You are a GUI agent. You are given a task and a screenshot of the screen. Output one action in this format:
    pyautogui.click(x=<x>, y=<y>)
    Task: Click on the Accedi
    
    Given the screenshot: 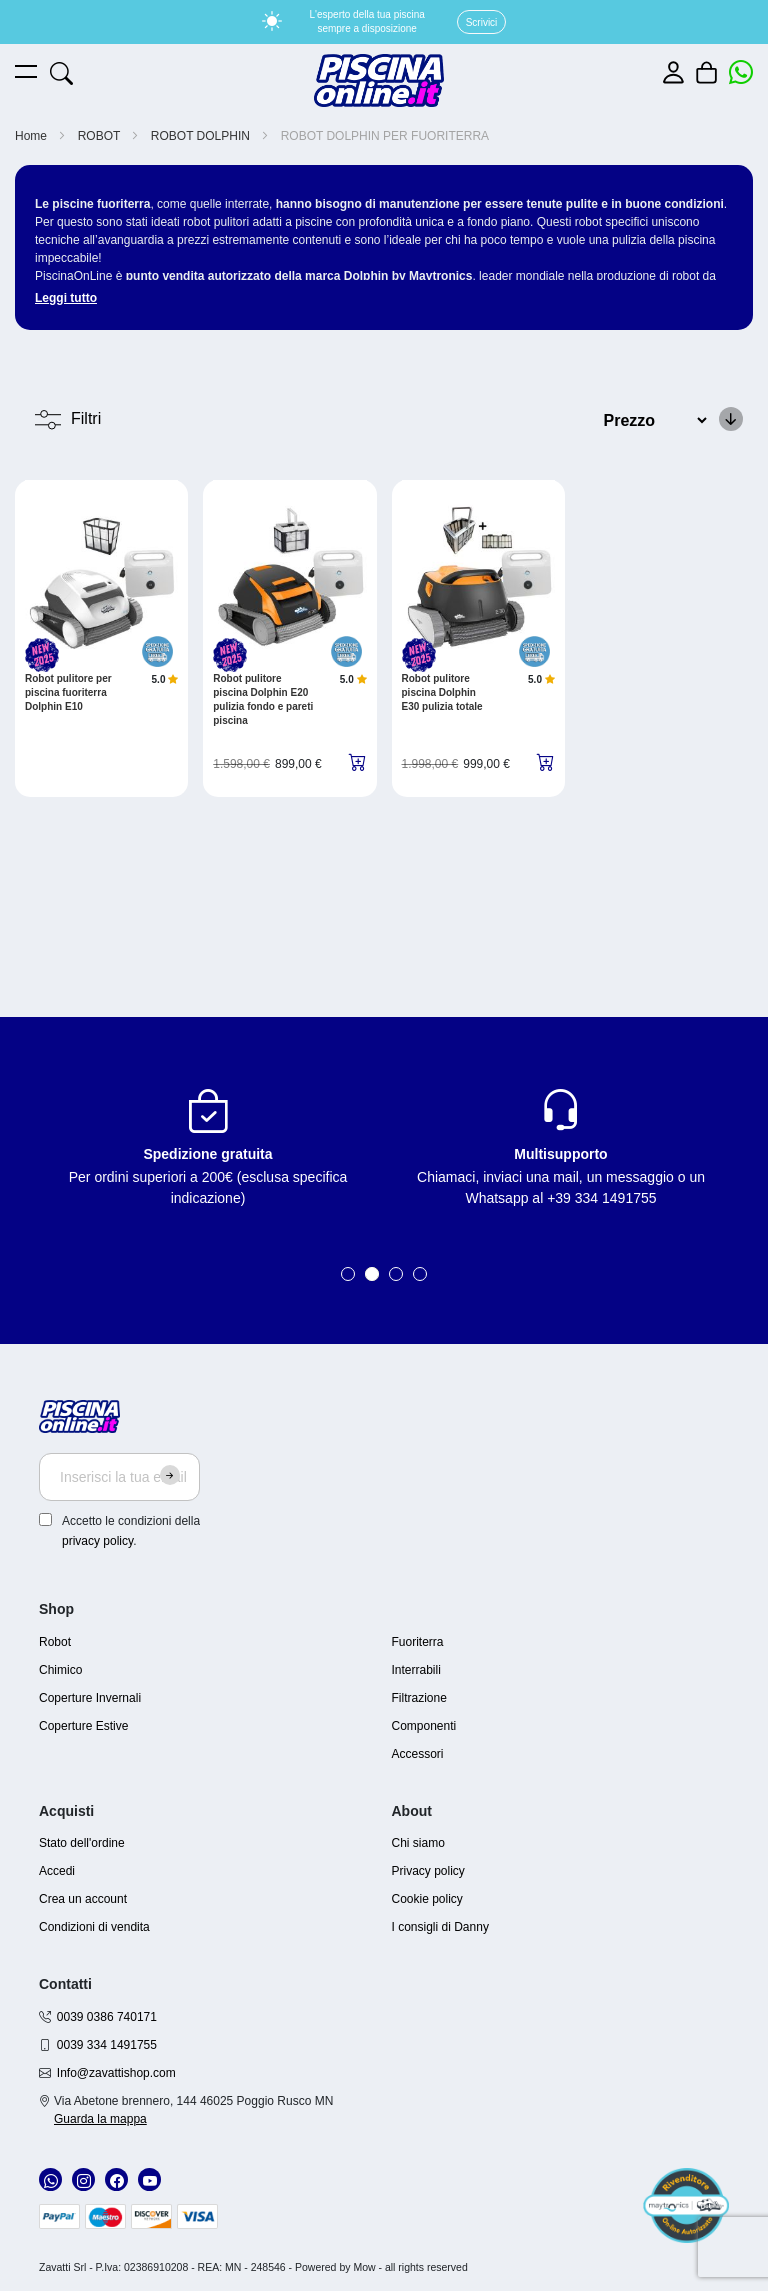 What is the action you would take?
    pyautogui.click(x=57, y=1871)
    